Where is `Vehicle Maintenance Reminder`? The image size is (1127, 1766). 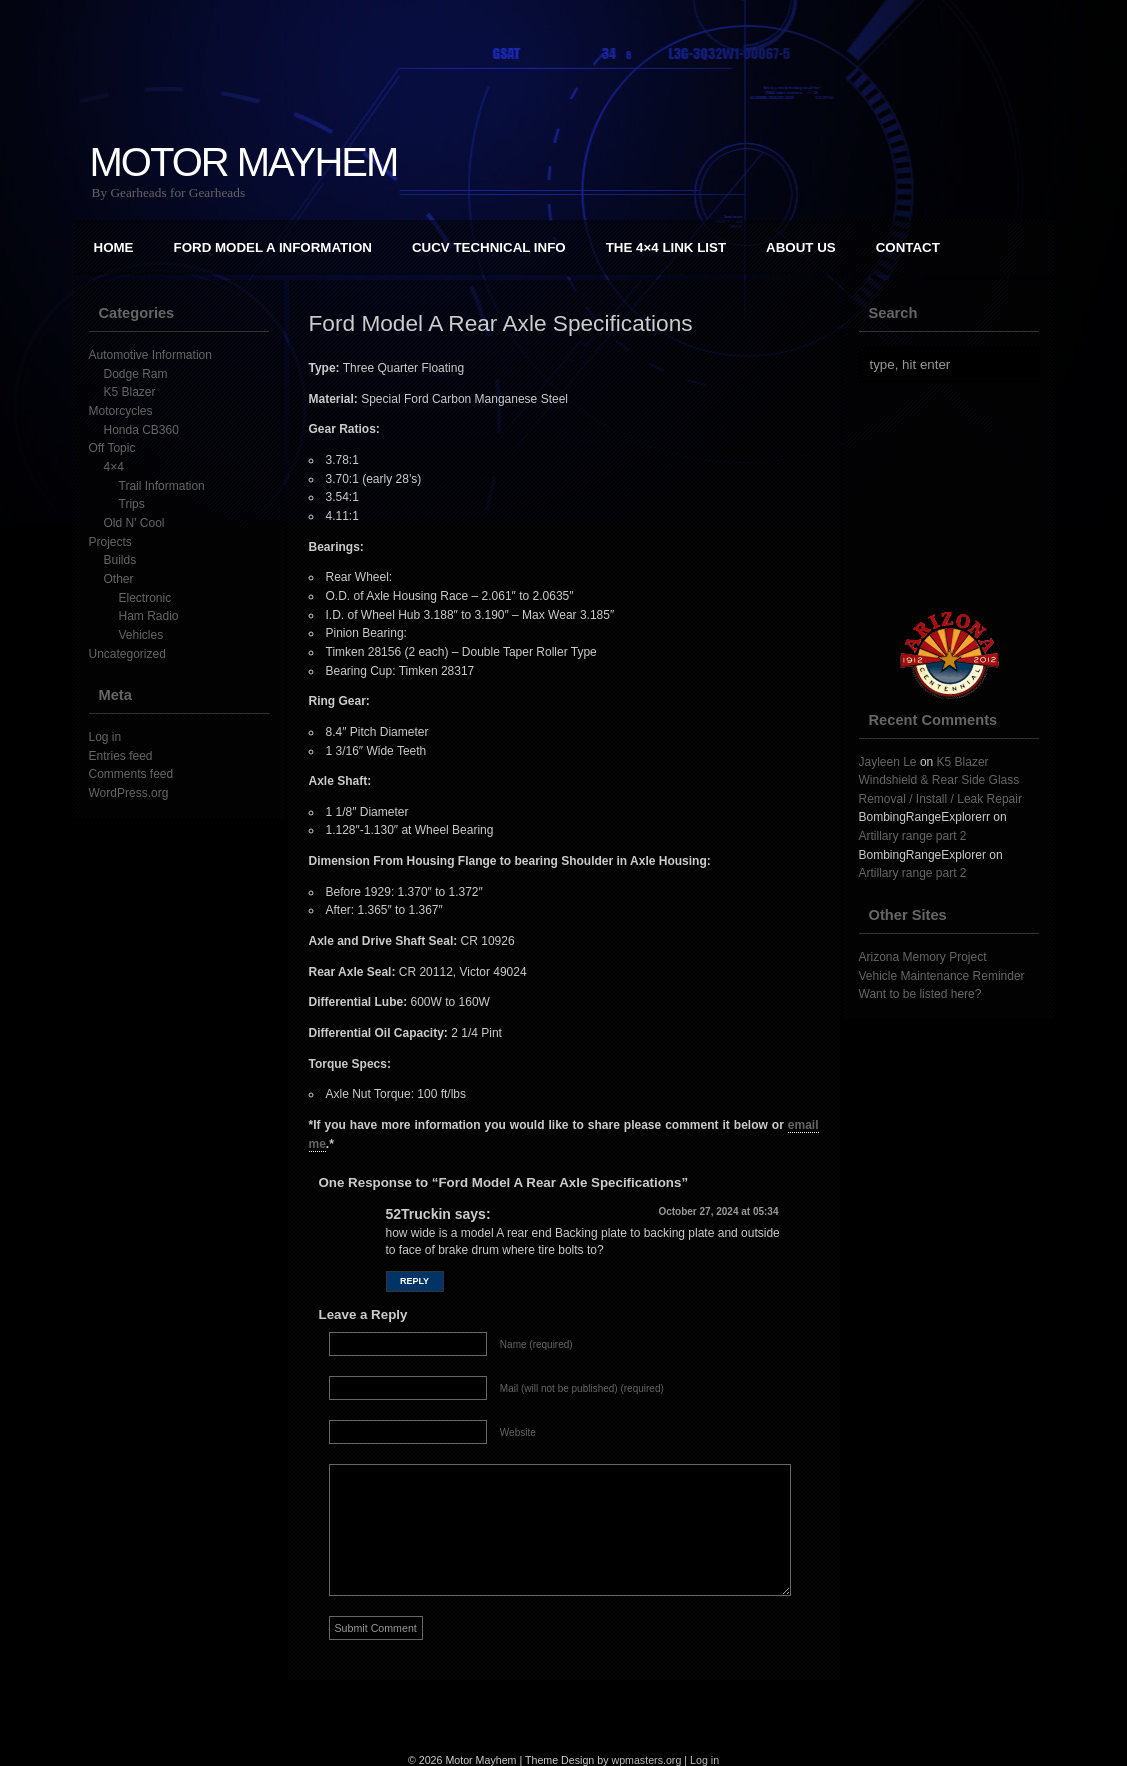
Vehicle Maintenance Reminder is located at coordinates (942, 976).